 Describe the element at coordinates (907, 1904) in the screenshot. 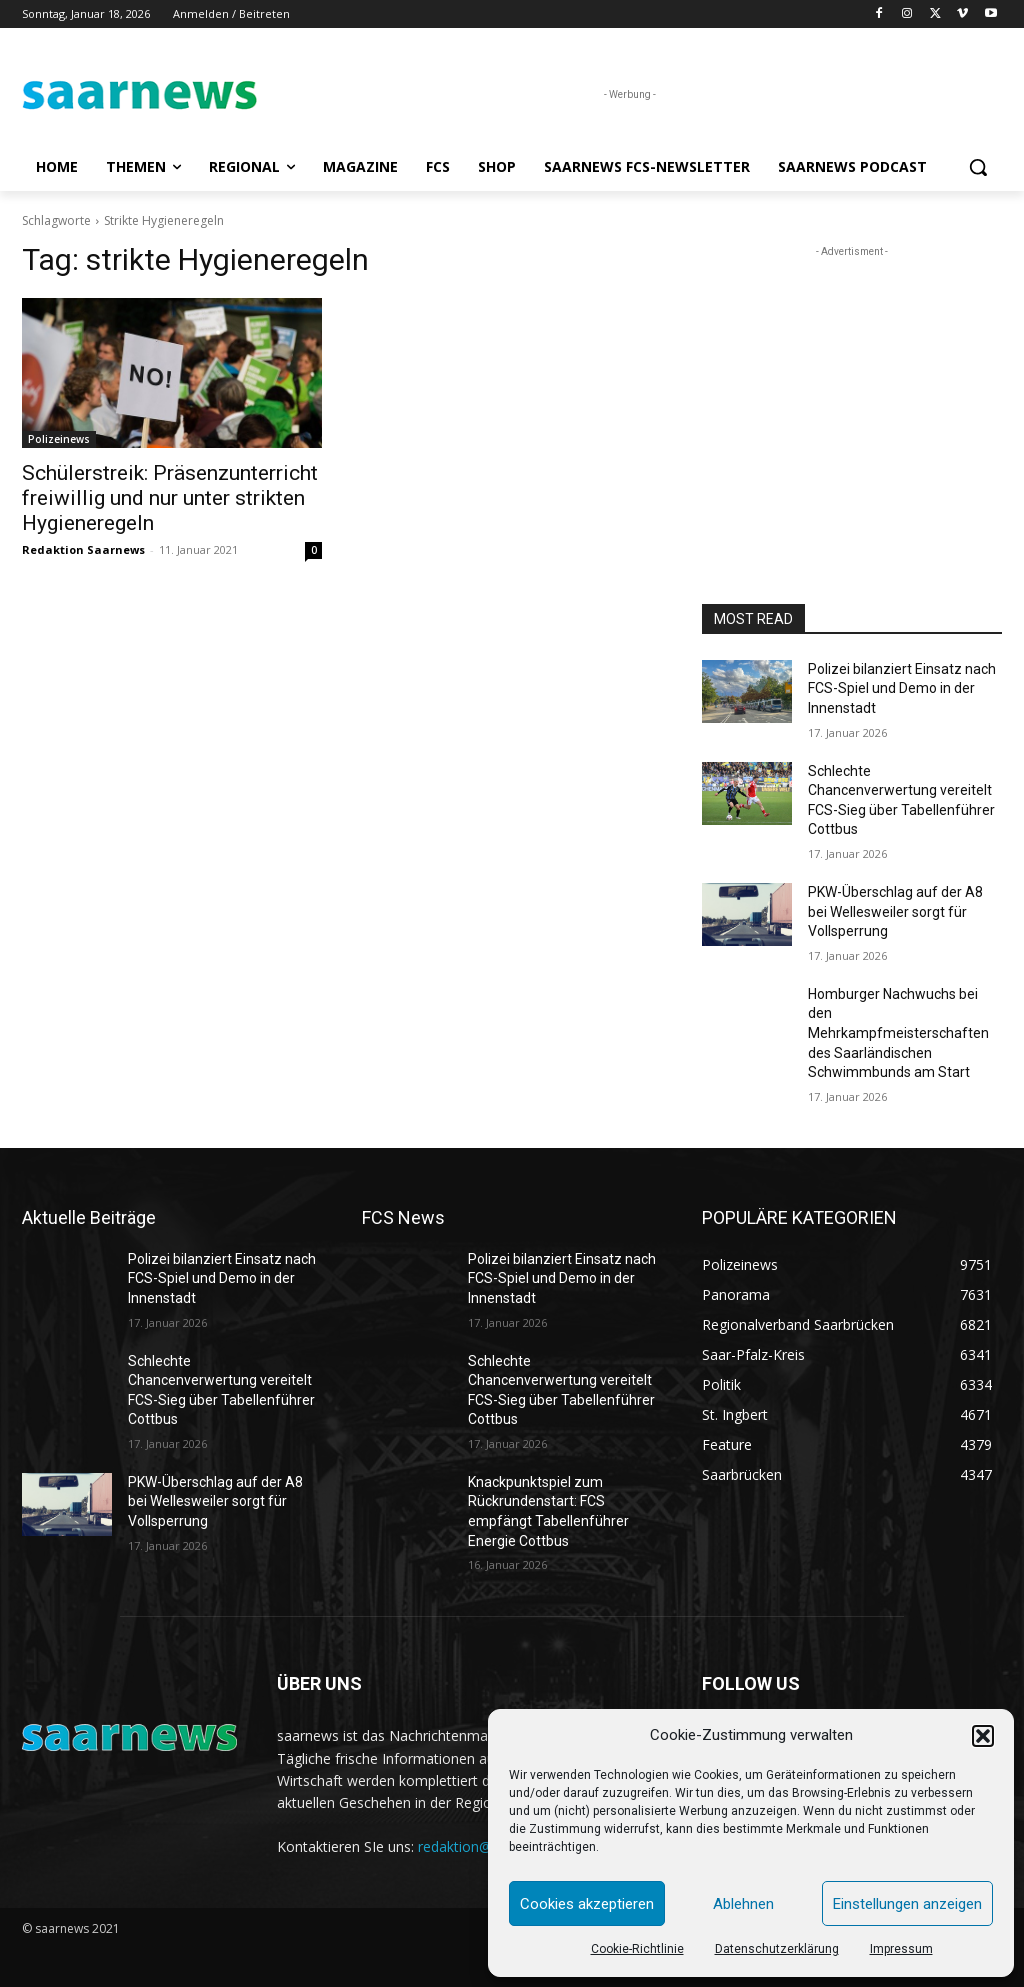

I see `Einstellungen anzeigen` at that location.